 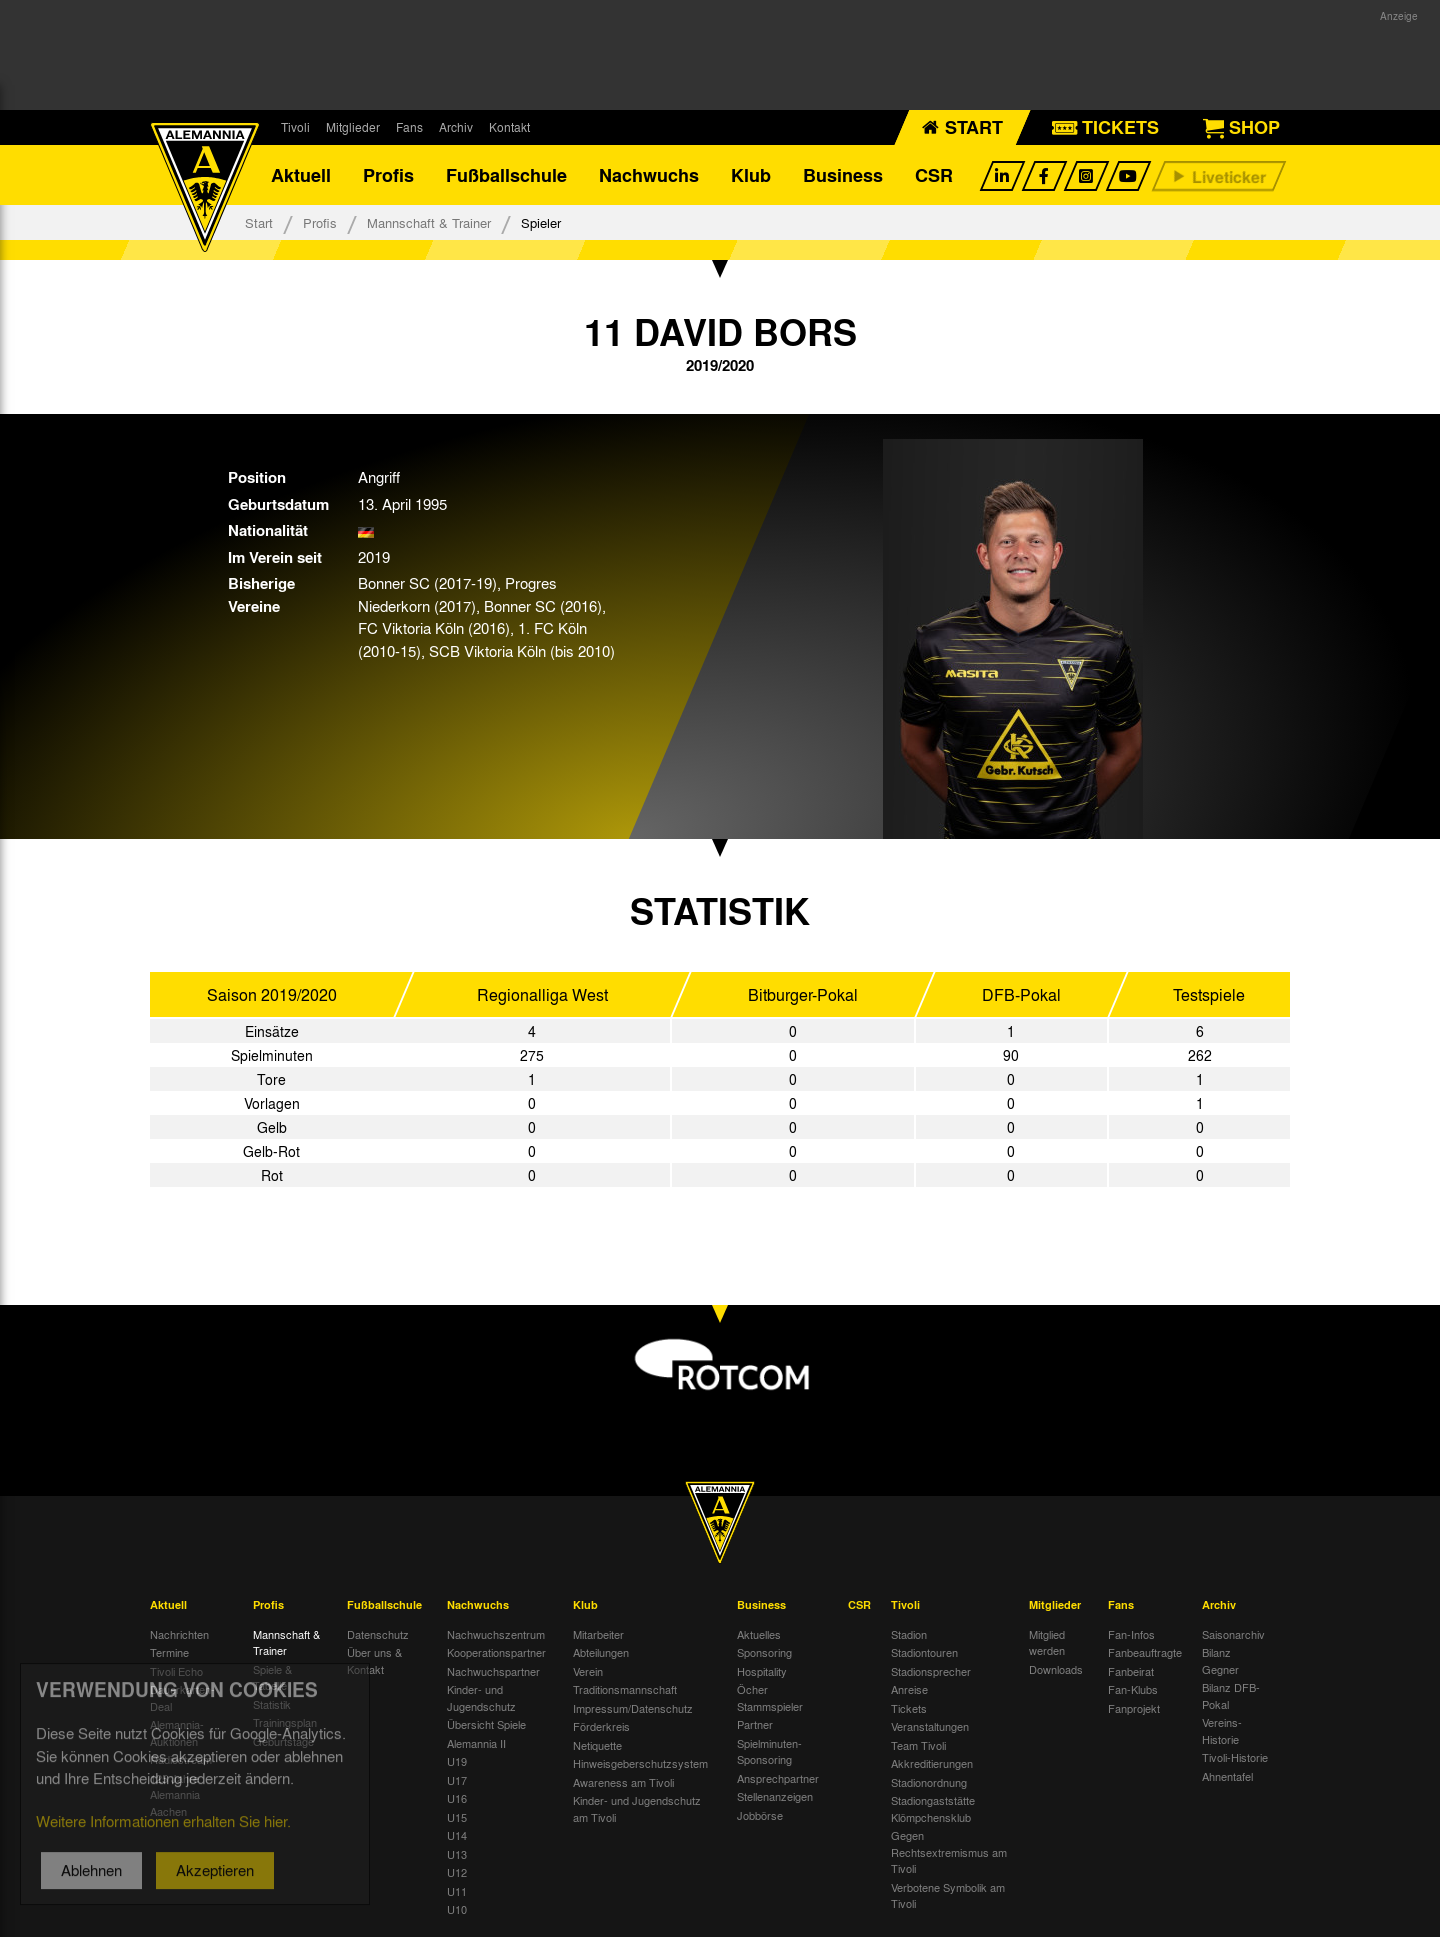 What do you see at coordinates (1233, 1634) in the screenshot?
I see `Saisonarchiv` at bounding box center [1233, 1634].